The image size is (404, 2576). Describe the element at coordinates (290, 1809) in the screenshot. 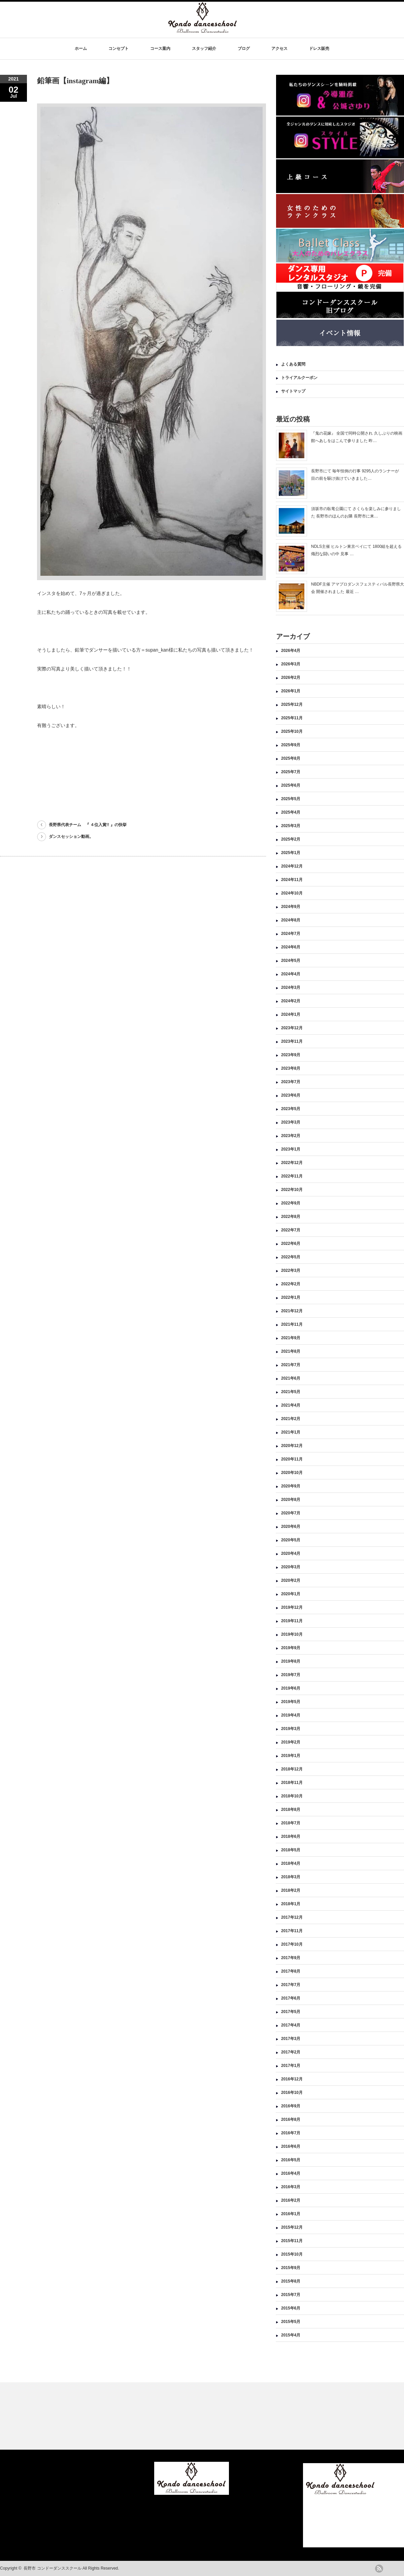

I see `2018年8月` at that location.